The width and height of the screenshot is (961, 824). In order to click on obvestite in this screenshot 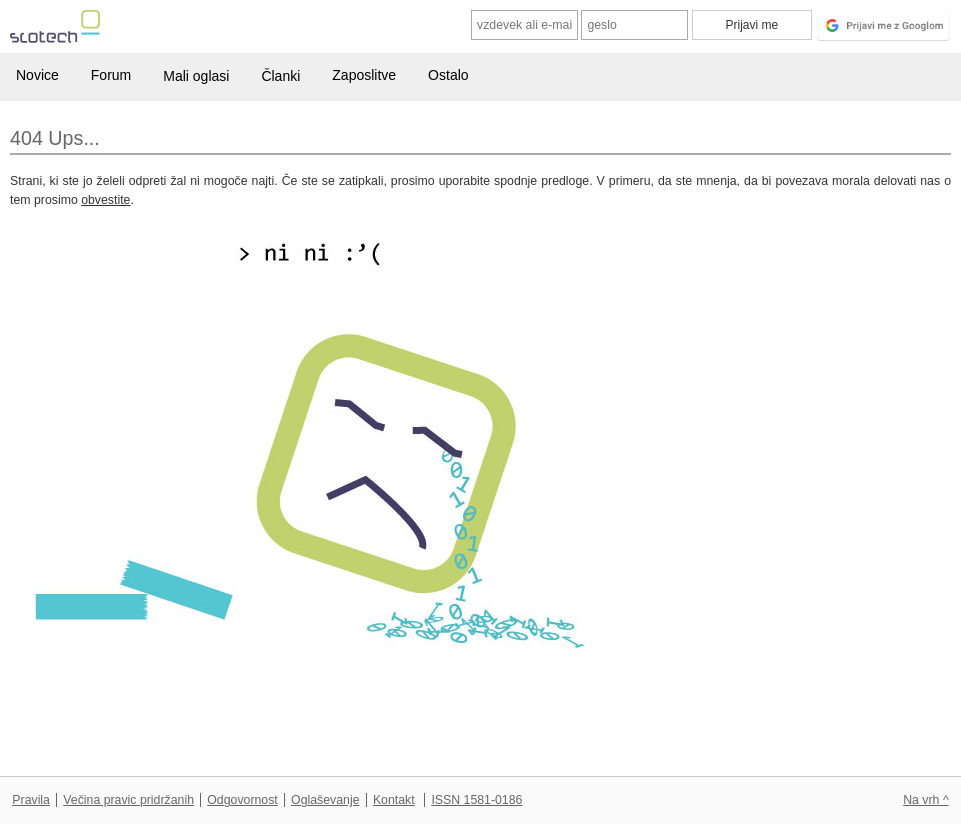, I will do `click(105, 200)`.